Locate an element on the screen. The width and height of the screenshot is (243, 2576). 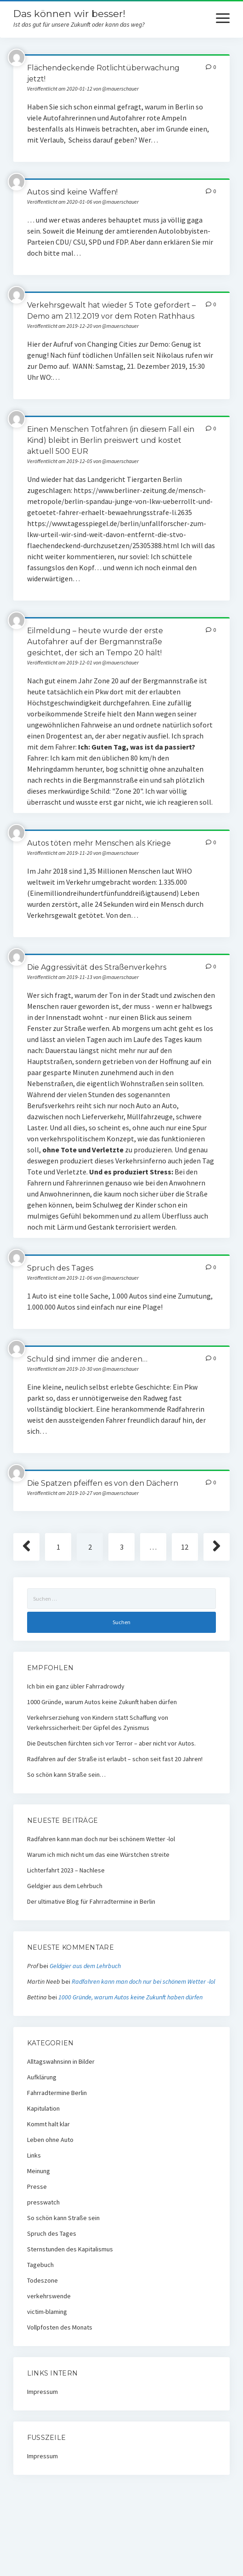
Kommt halt klar is located at coordinates (48, 2124).